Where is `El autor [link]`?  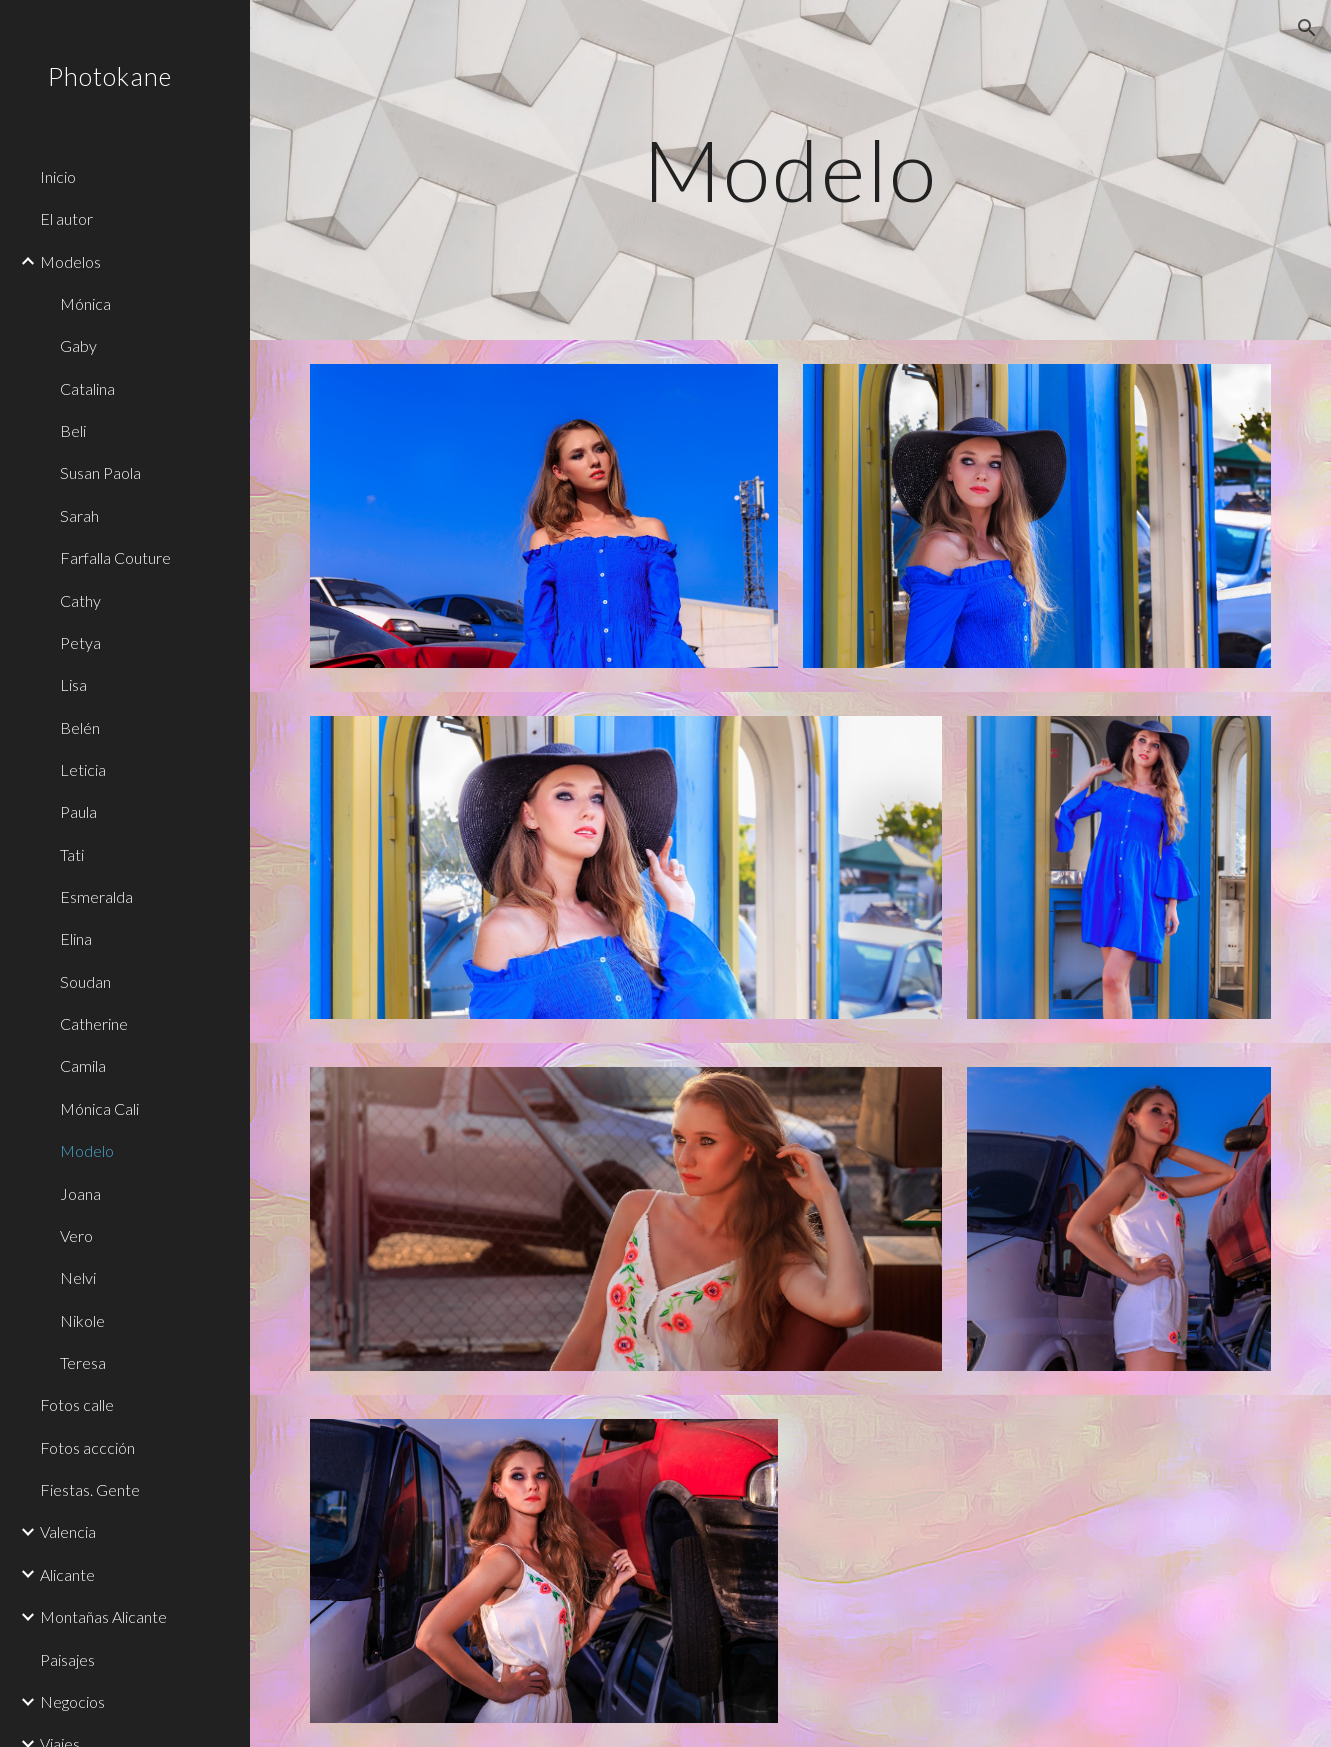 El autor [link] is located at coordinates (66, 218).